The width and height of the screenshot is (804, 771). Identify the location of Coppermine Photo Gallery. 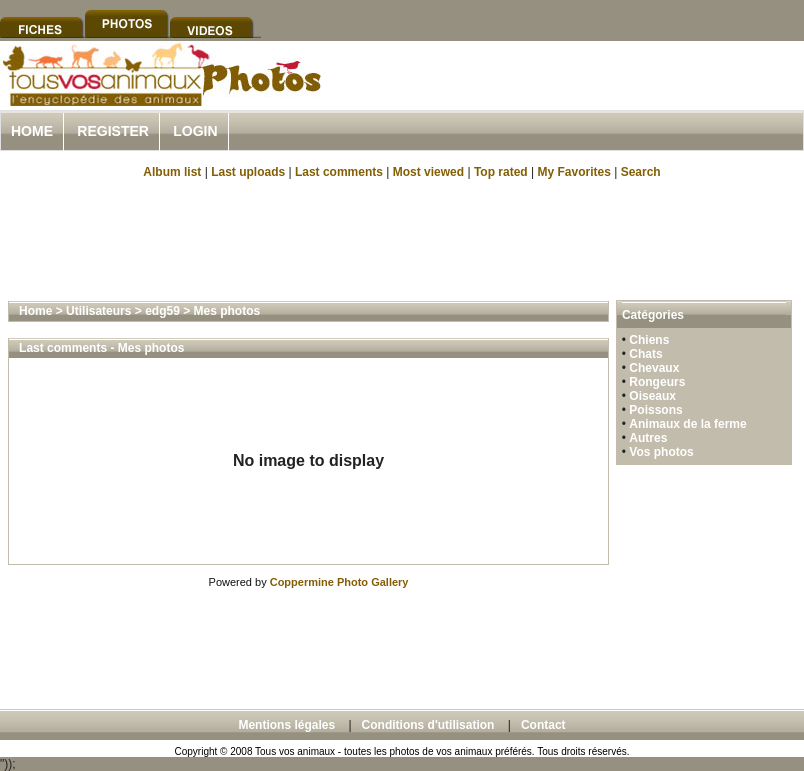
(339, 582).